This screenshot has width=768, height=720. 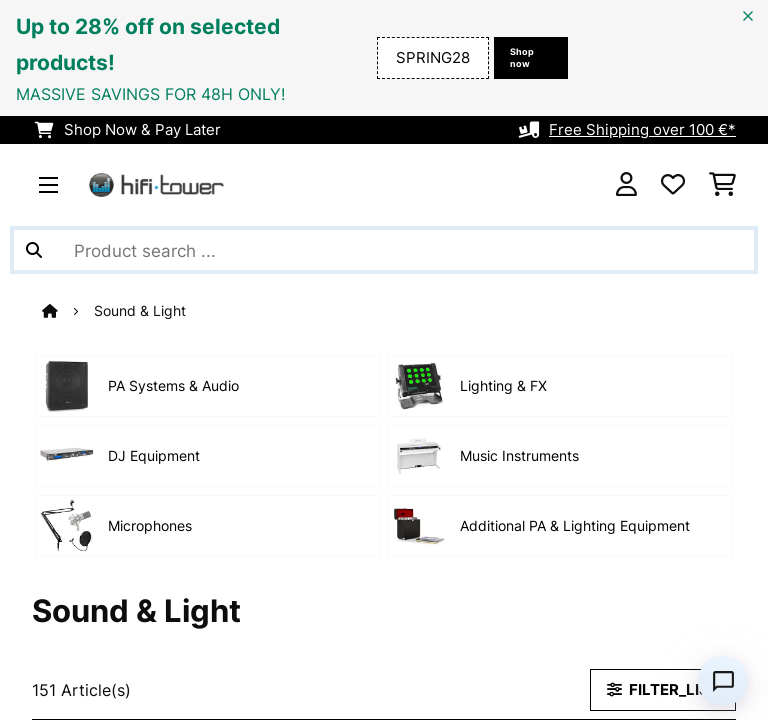 What do you see at coordinates (642, 130) in the screenshot?
I see `Free Shipping over 100 €*` at bounding box center [642, 130].